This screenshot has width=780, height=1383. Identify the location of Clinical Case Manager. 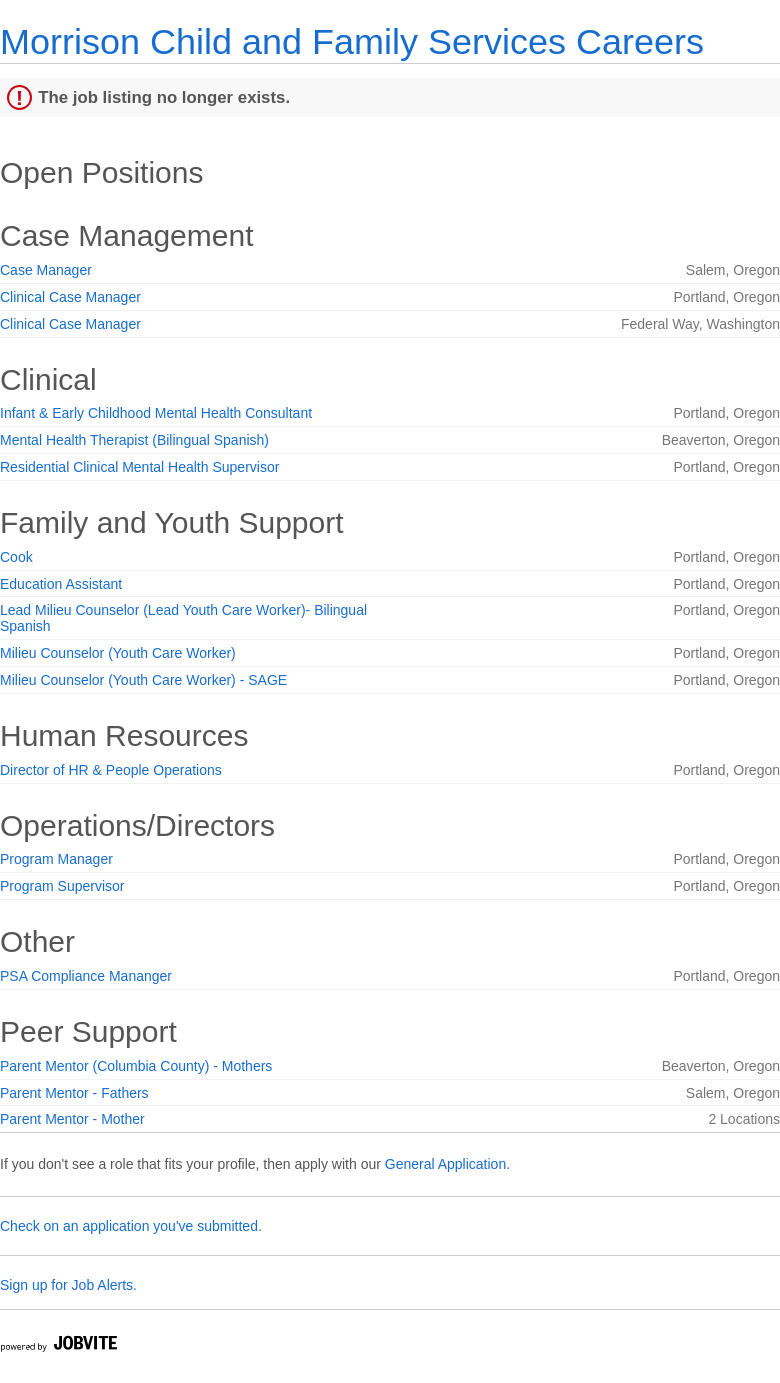
(70, 297).